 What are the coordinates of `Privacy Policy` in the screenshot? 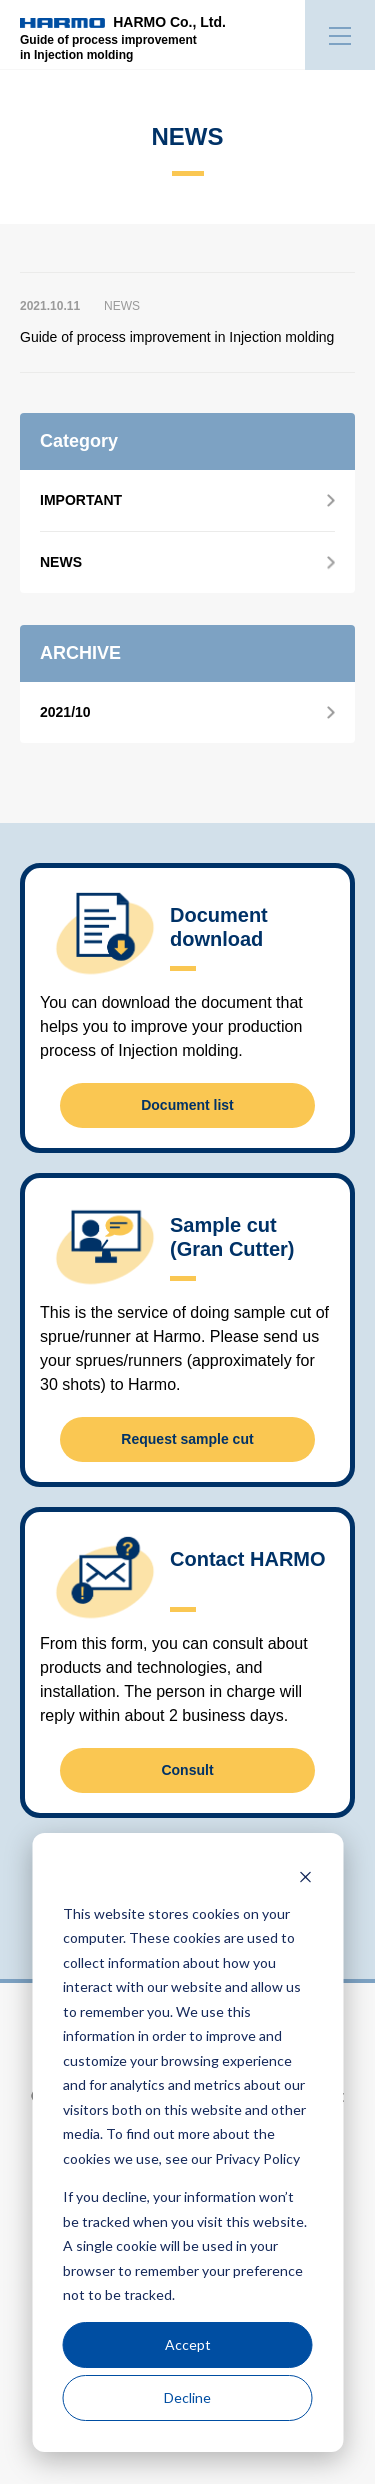 It's located at (257, 2158).